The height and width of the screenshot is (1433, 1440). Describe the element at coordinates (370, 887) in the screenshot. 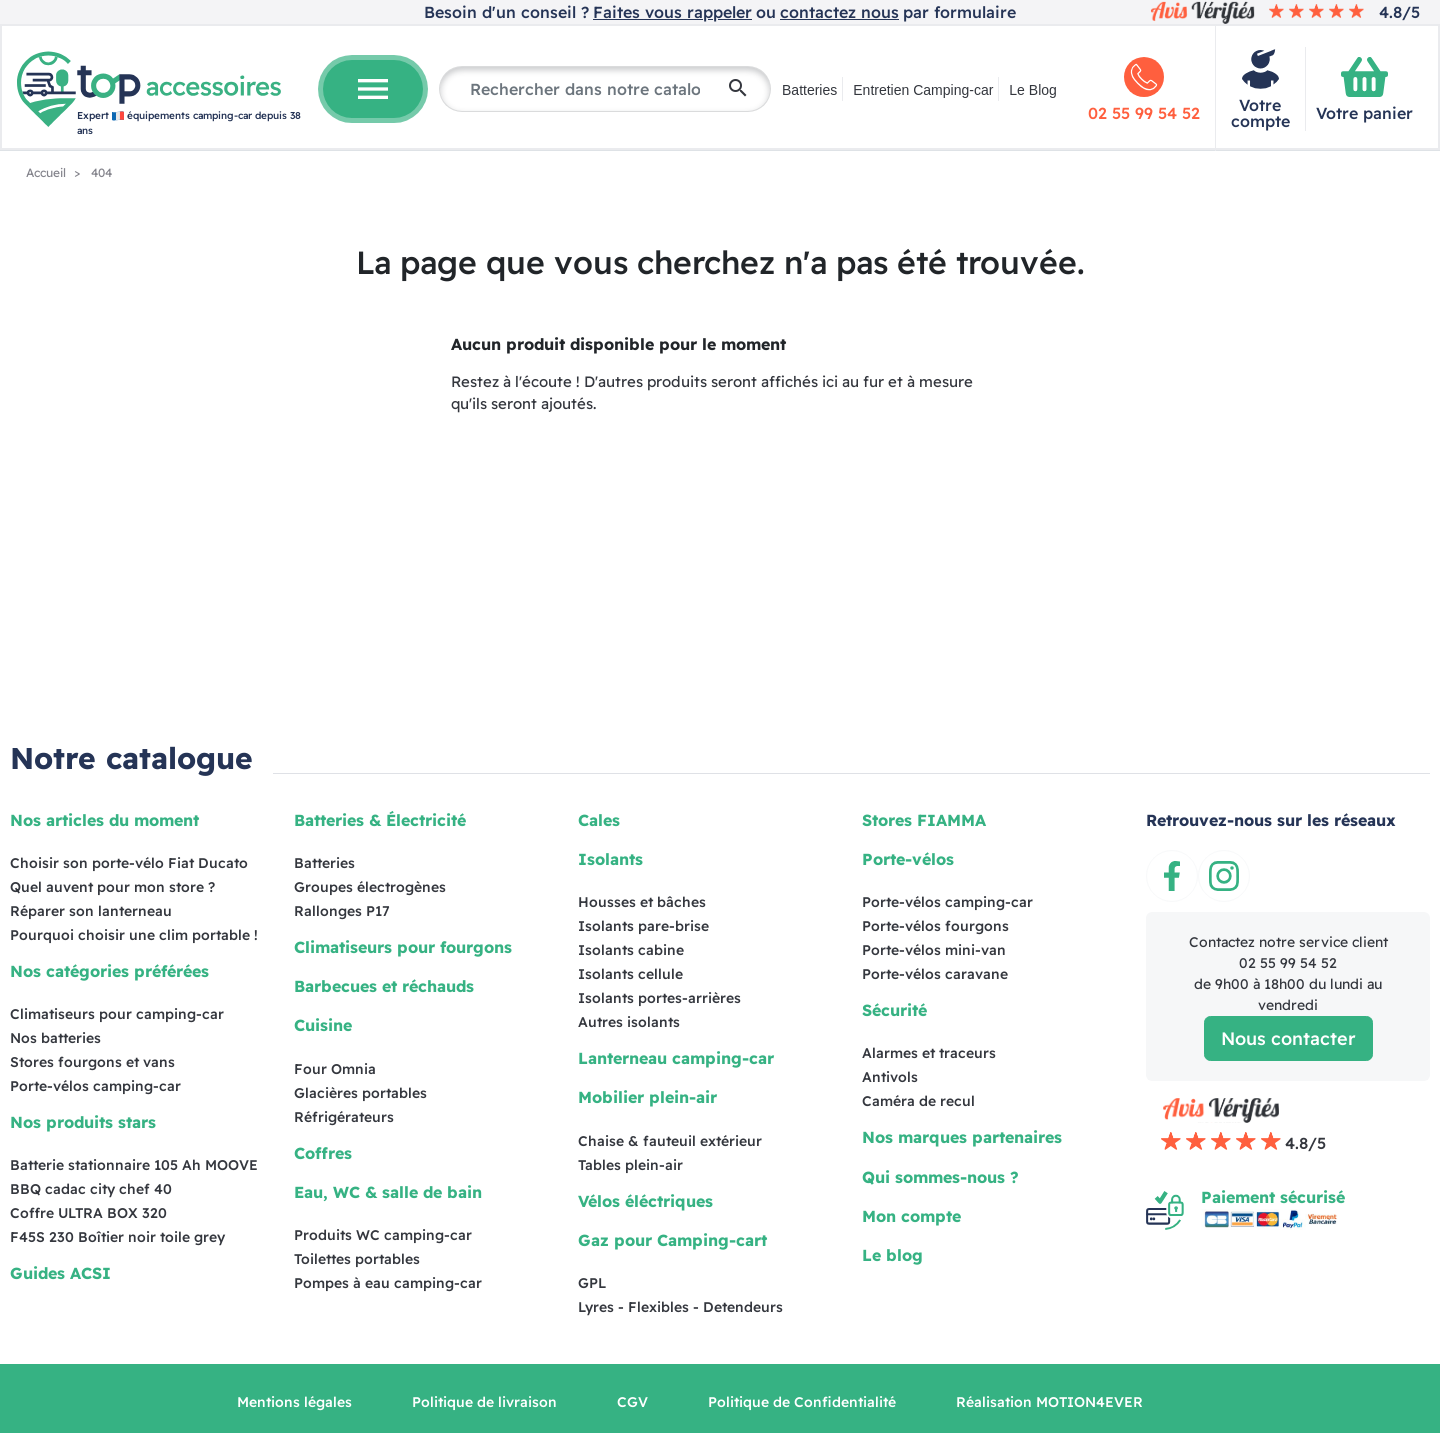

I see `Groupes électrogènes` at that location.